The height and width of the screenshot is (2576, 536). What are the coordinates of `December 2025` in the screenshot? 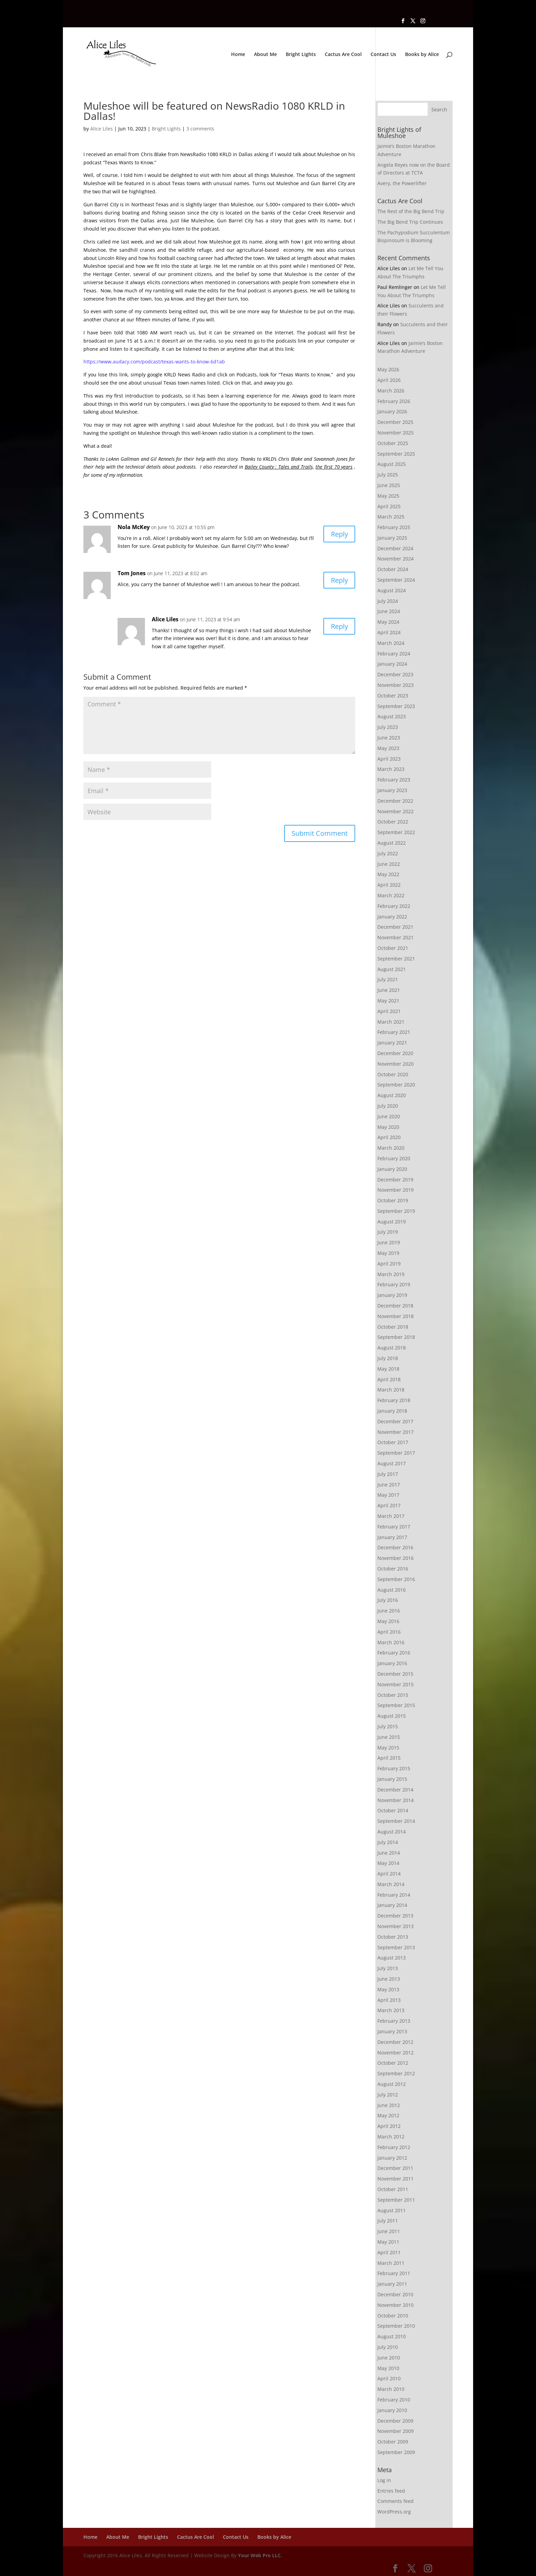 It's located at (395, 422).